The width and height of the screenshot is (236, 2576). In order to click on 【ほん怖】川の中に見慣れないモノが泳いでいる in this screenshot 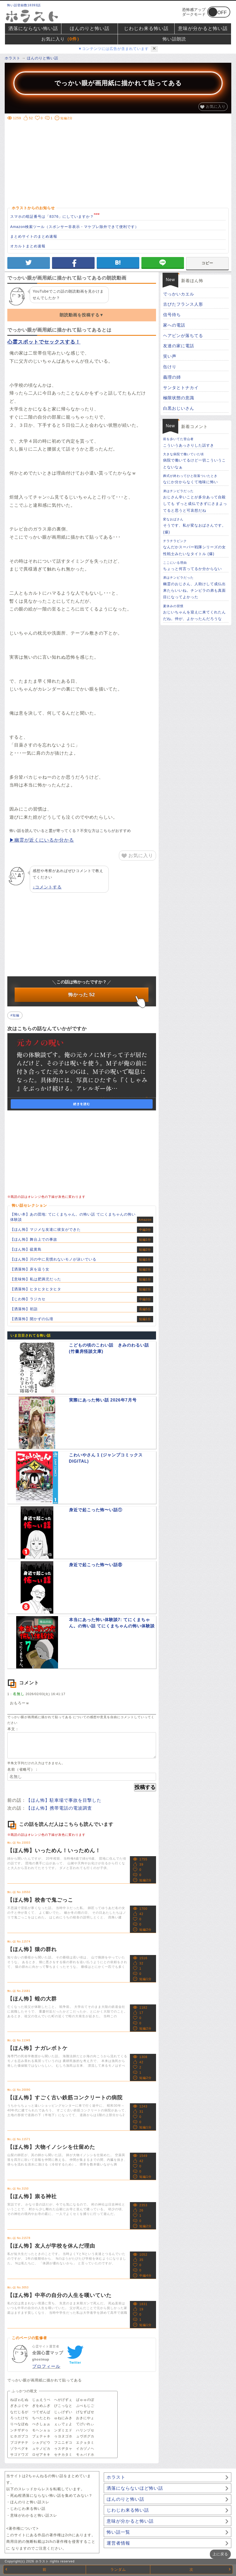, I will do `click(53, 1259)`.